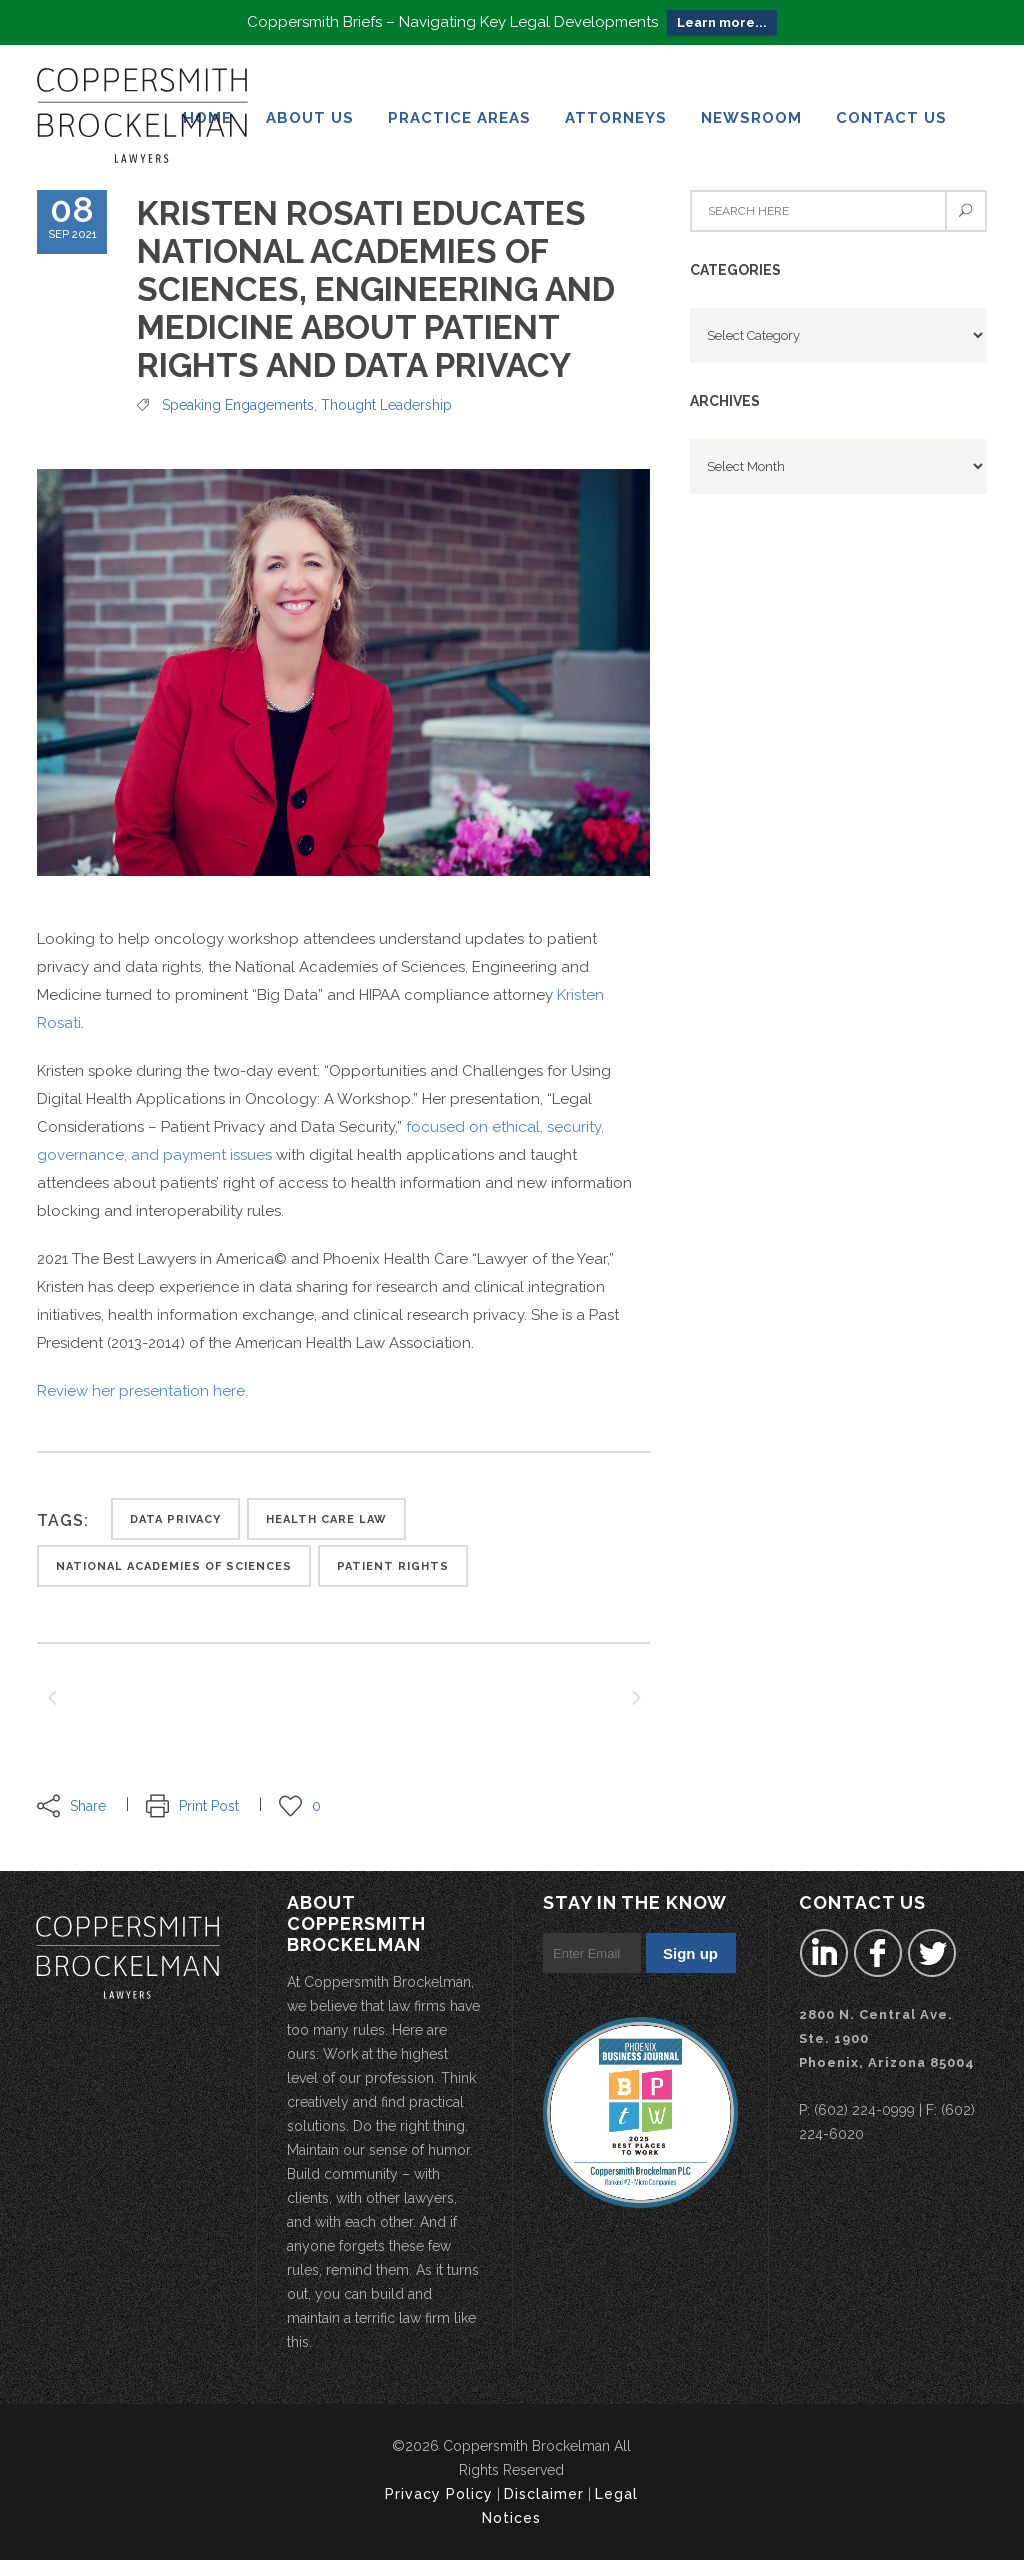  Describe the element at coordinates (722, 22) in the screenshot. I see `Learn more...` at that location.